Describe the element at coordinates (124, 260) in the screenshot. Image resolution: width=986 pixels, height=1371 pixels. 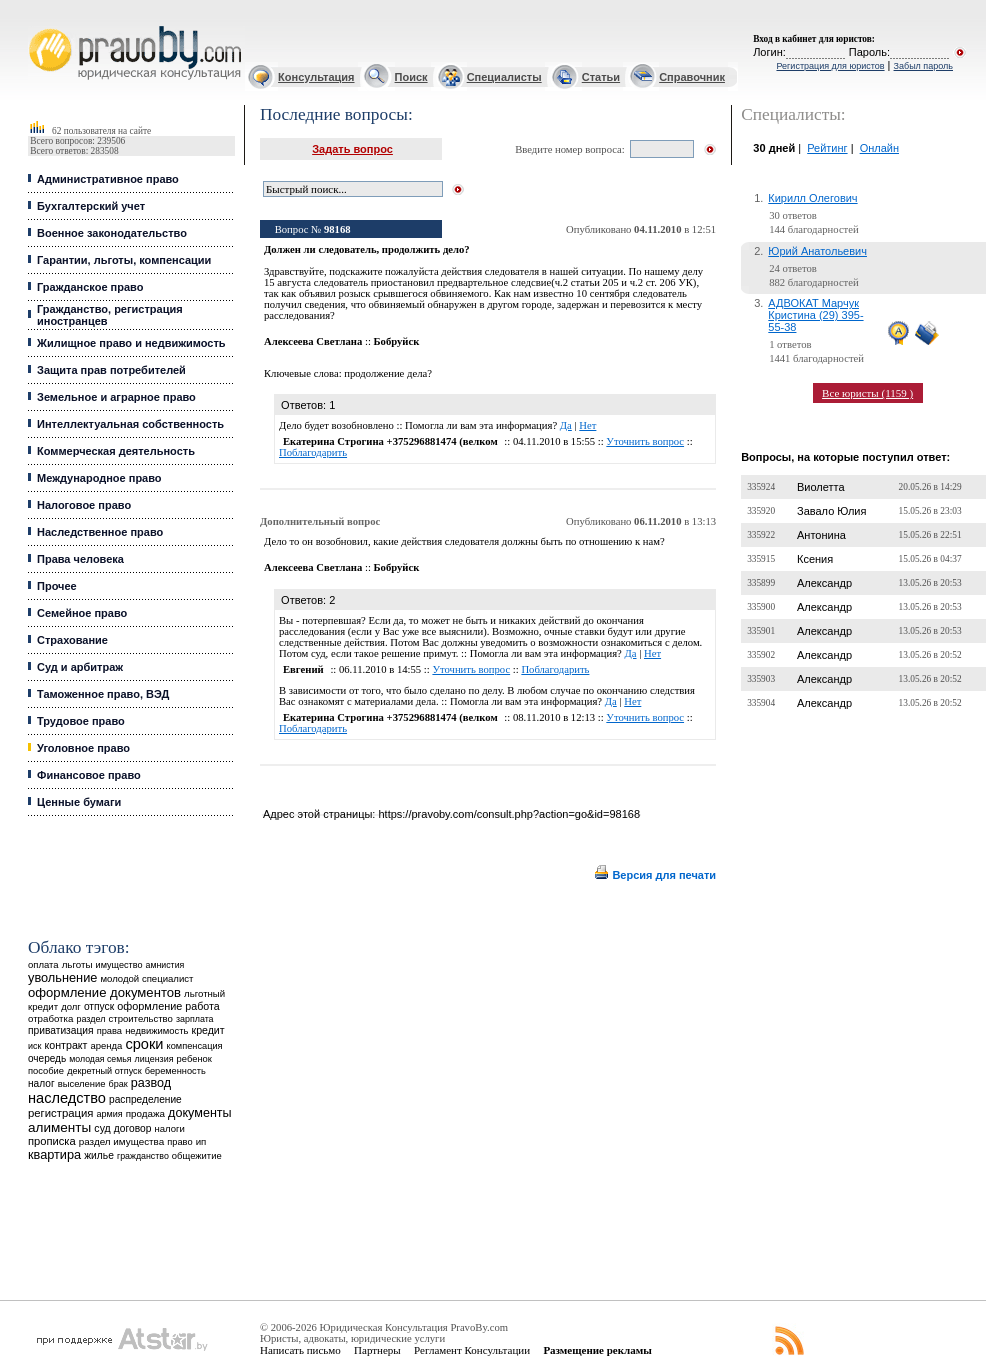
I see `Гарантии, льготы, компенсации` at that location.